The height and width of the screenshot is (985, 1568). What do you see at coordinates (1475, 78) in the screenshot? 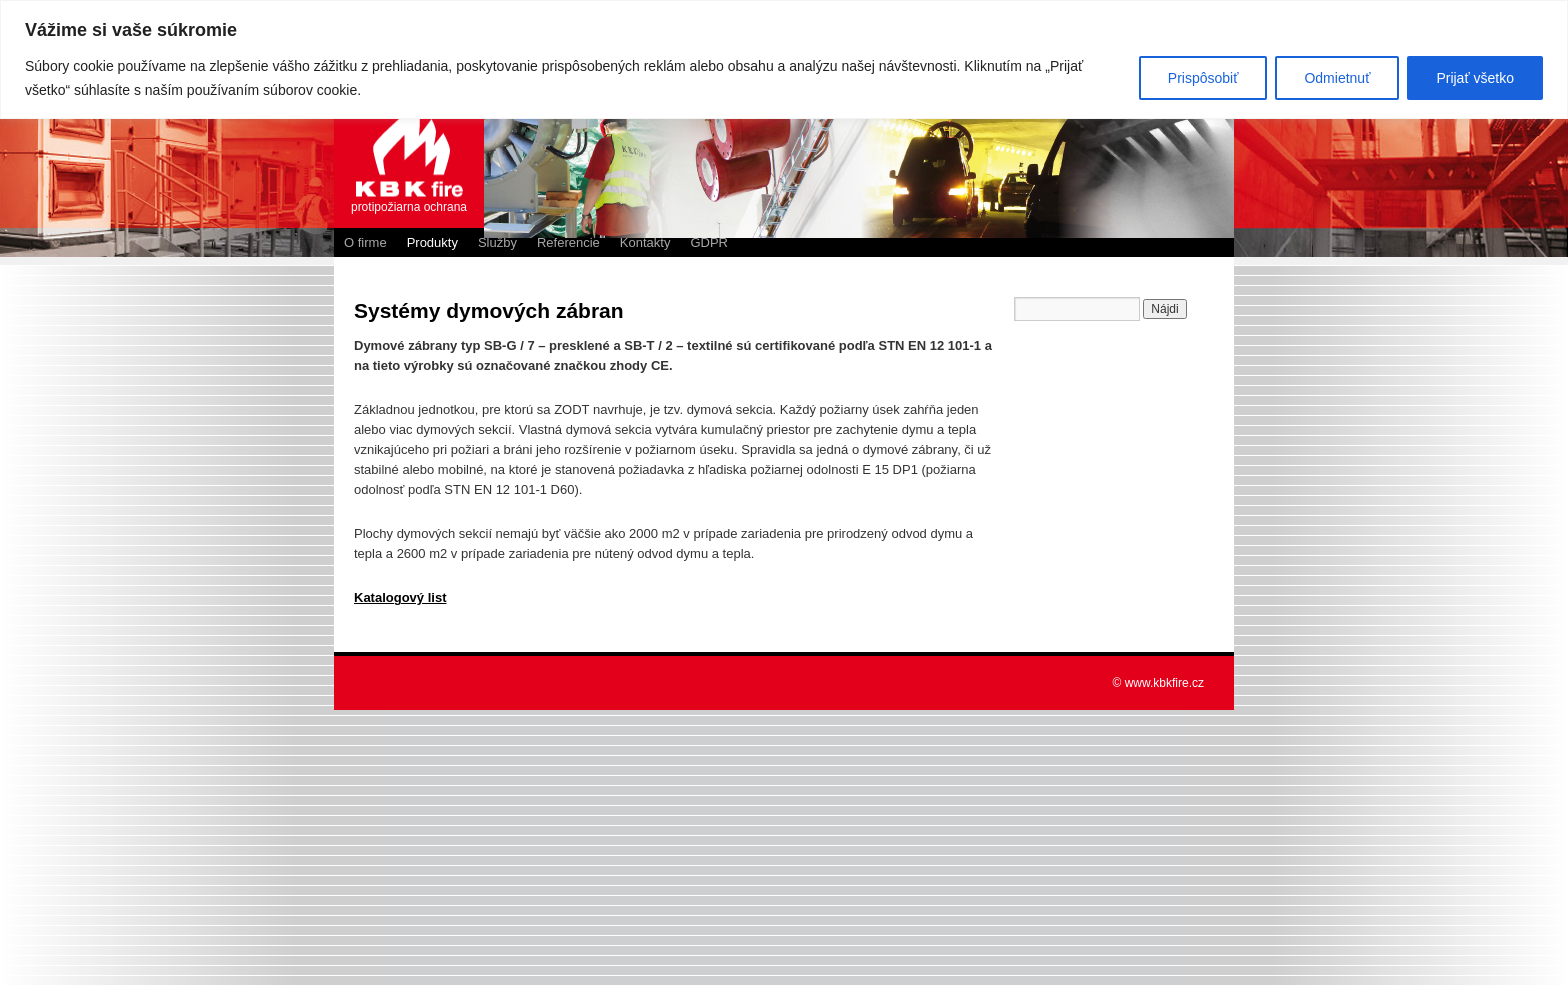
I see `Prijať všetko` at bounding box center [1475, 78].